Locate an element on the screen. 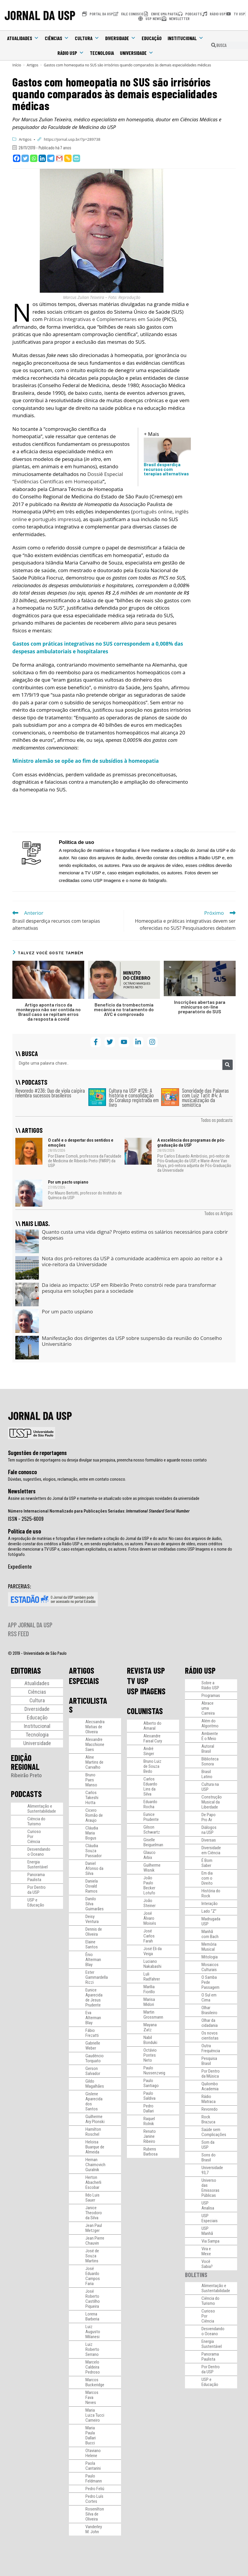 The width and height of the screenshot is (248, 2576). André Singer is located at coordinates (148, 1751).